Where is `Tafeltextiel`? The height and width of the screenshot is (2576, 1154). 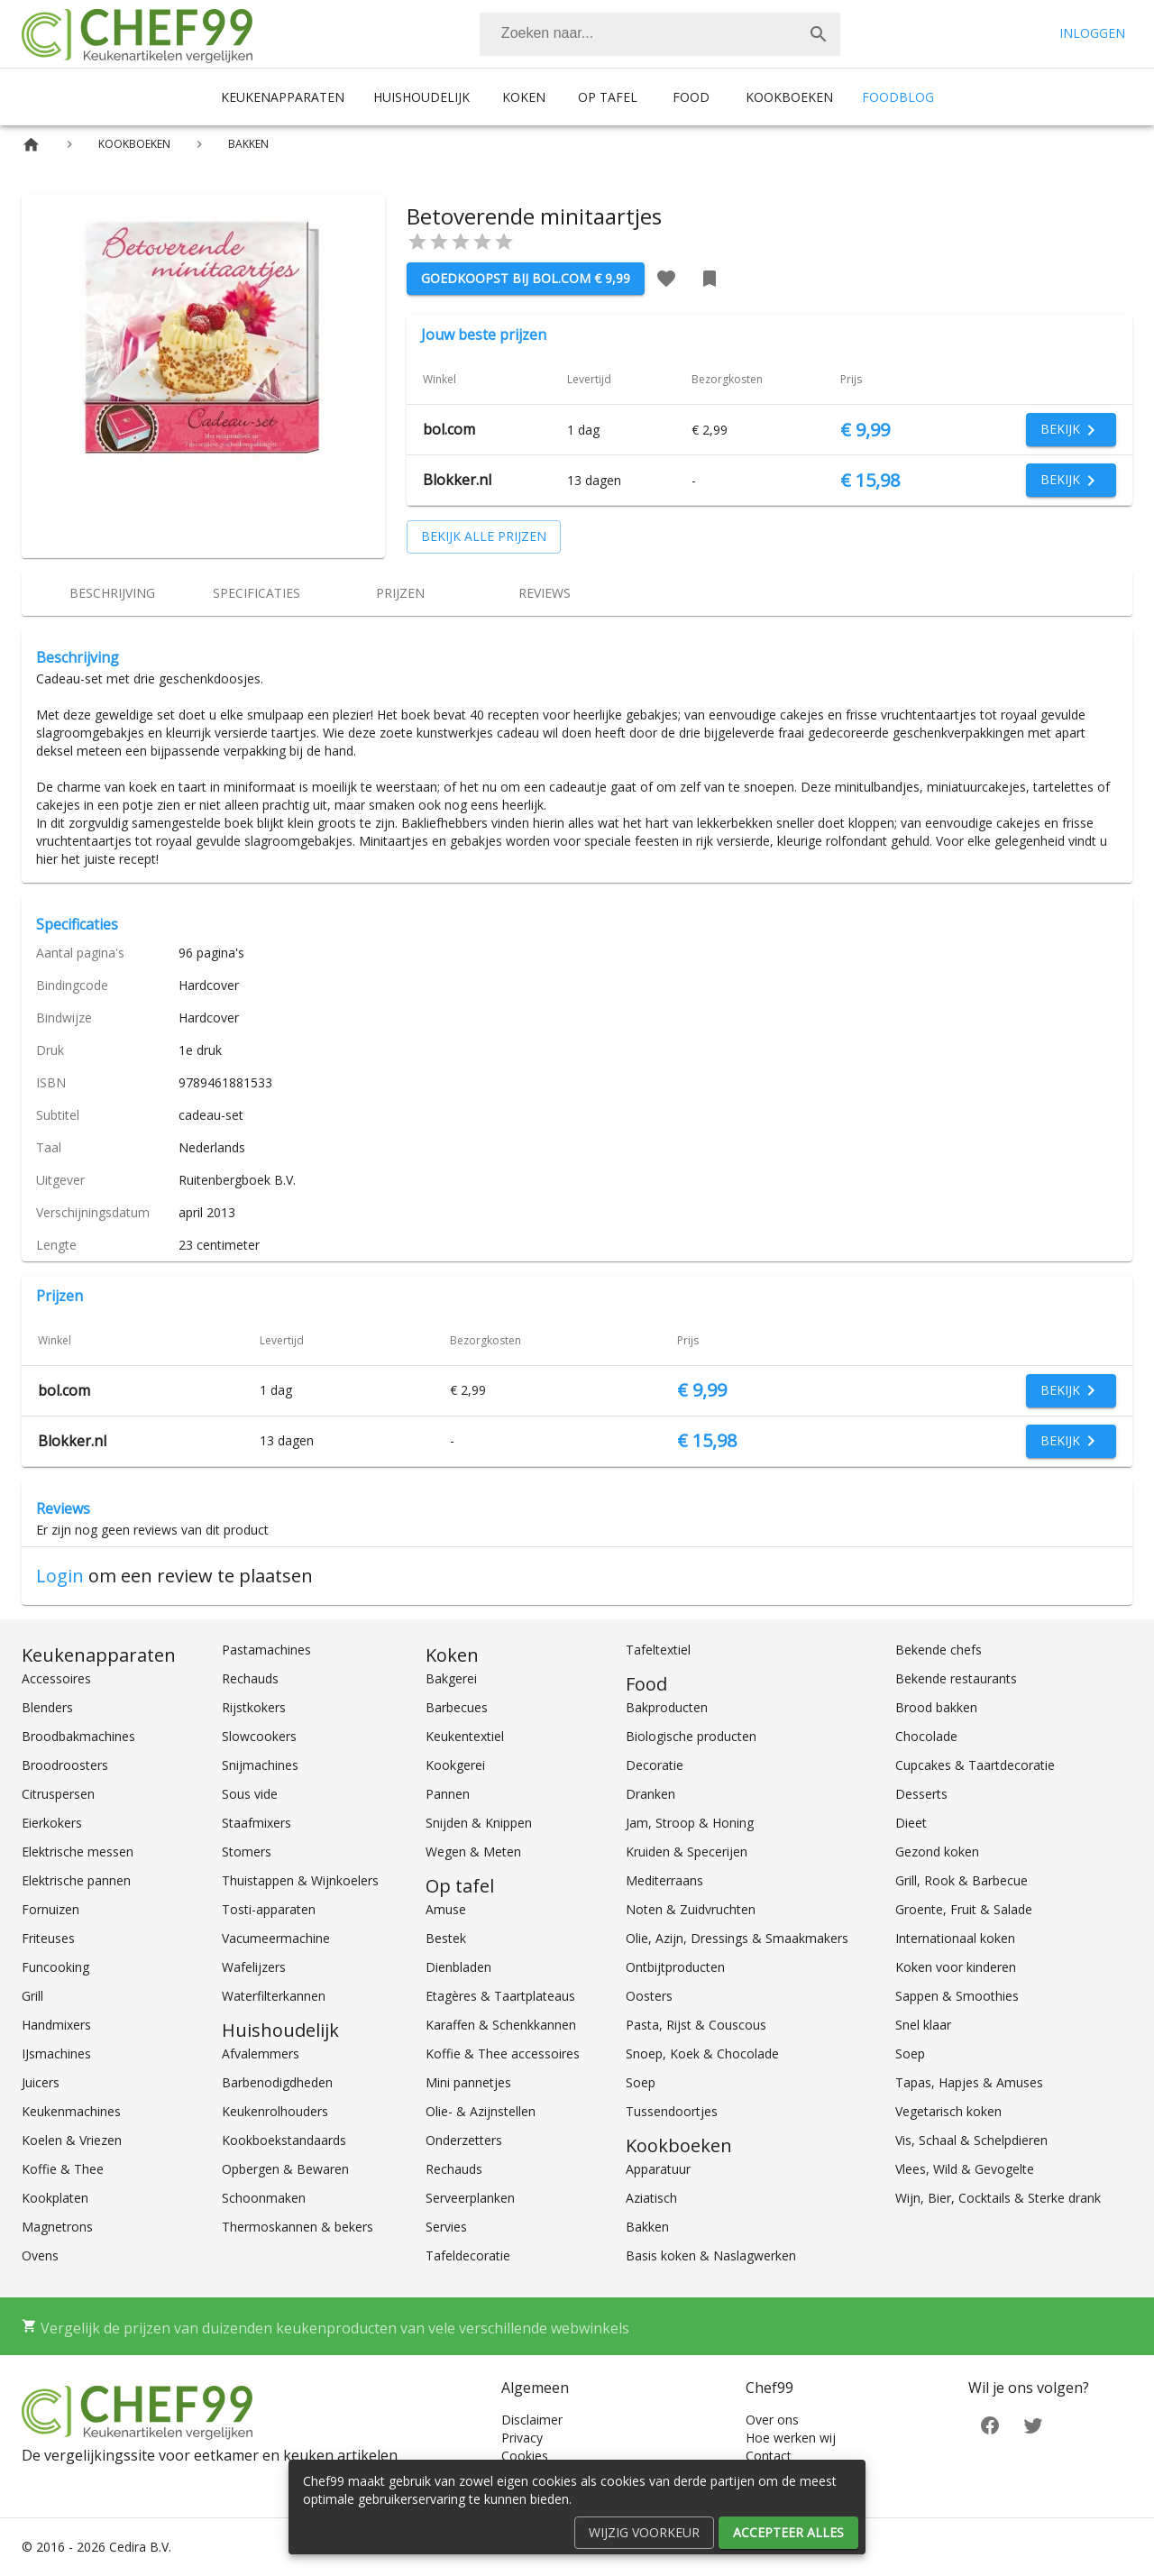 Tafeltextiel is located at coordinates (658, 1649).